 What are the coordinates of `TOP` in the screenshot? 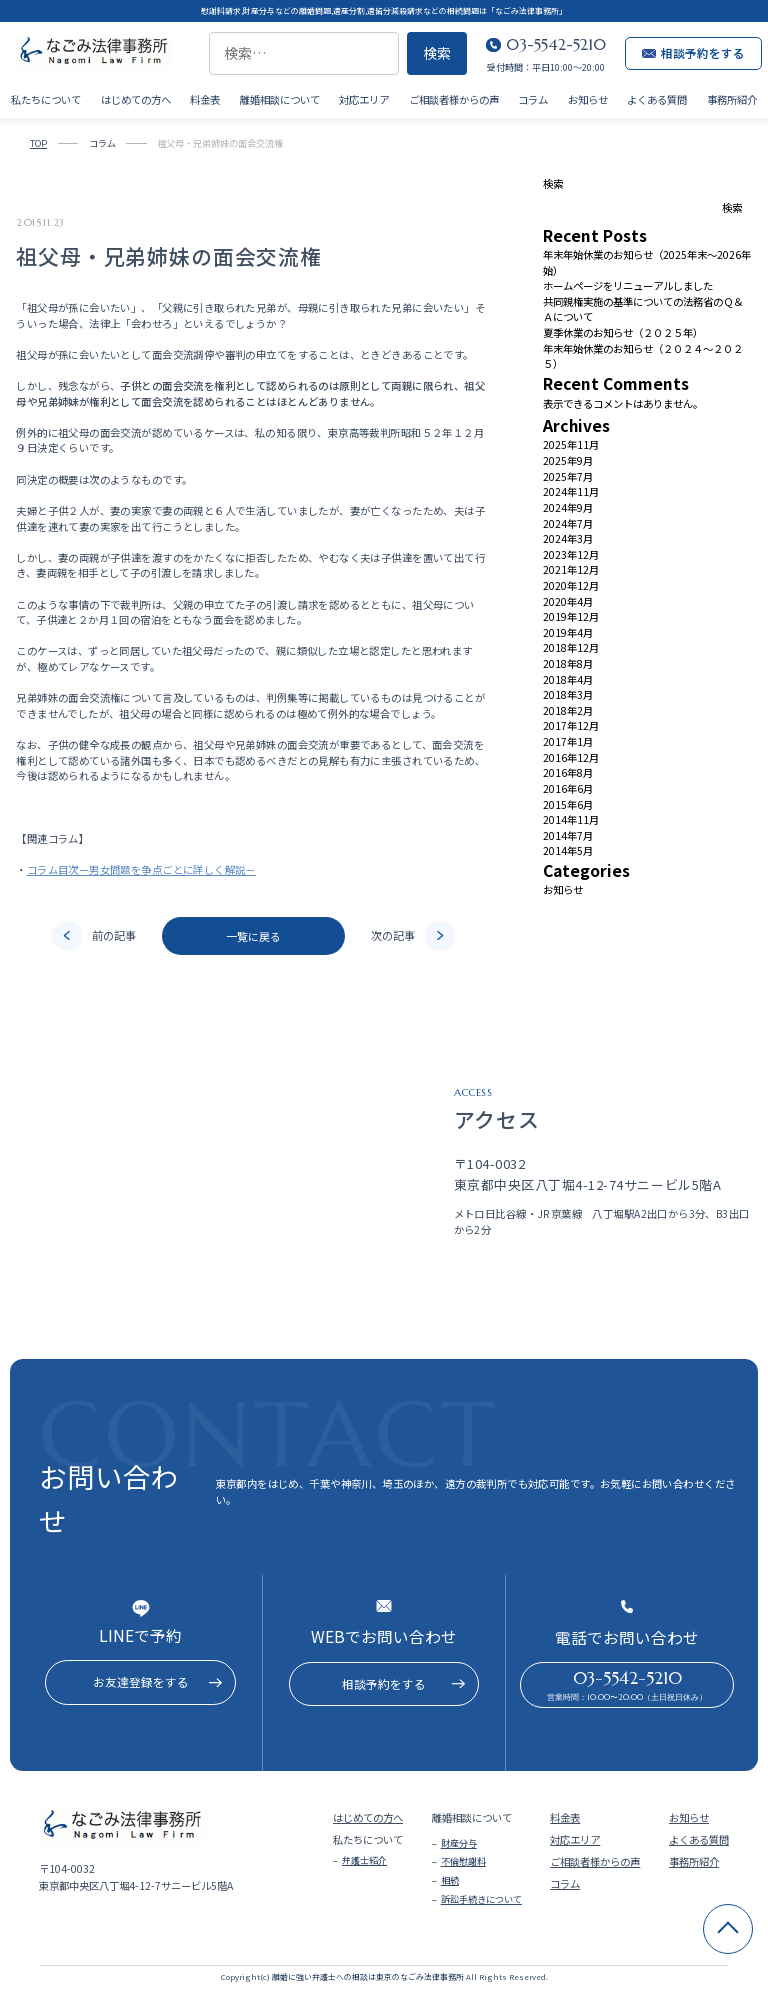 It's located at (38, 143).